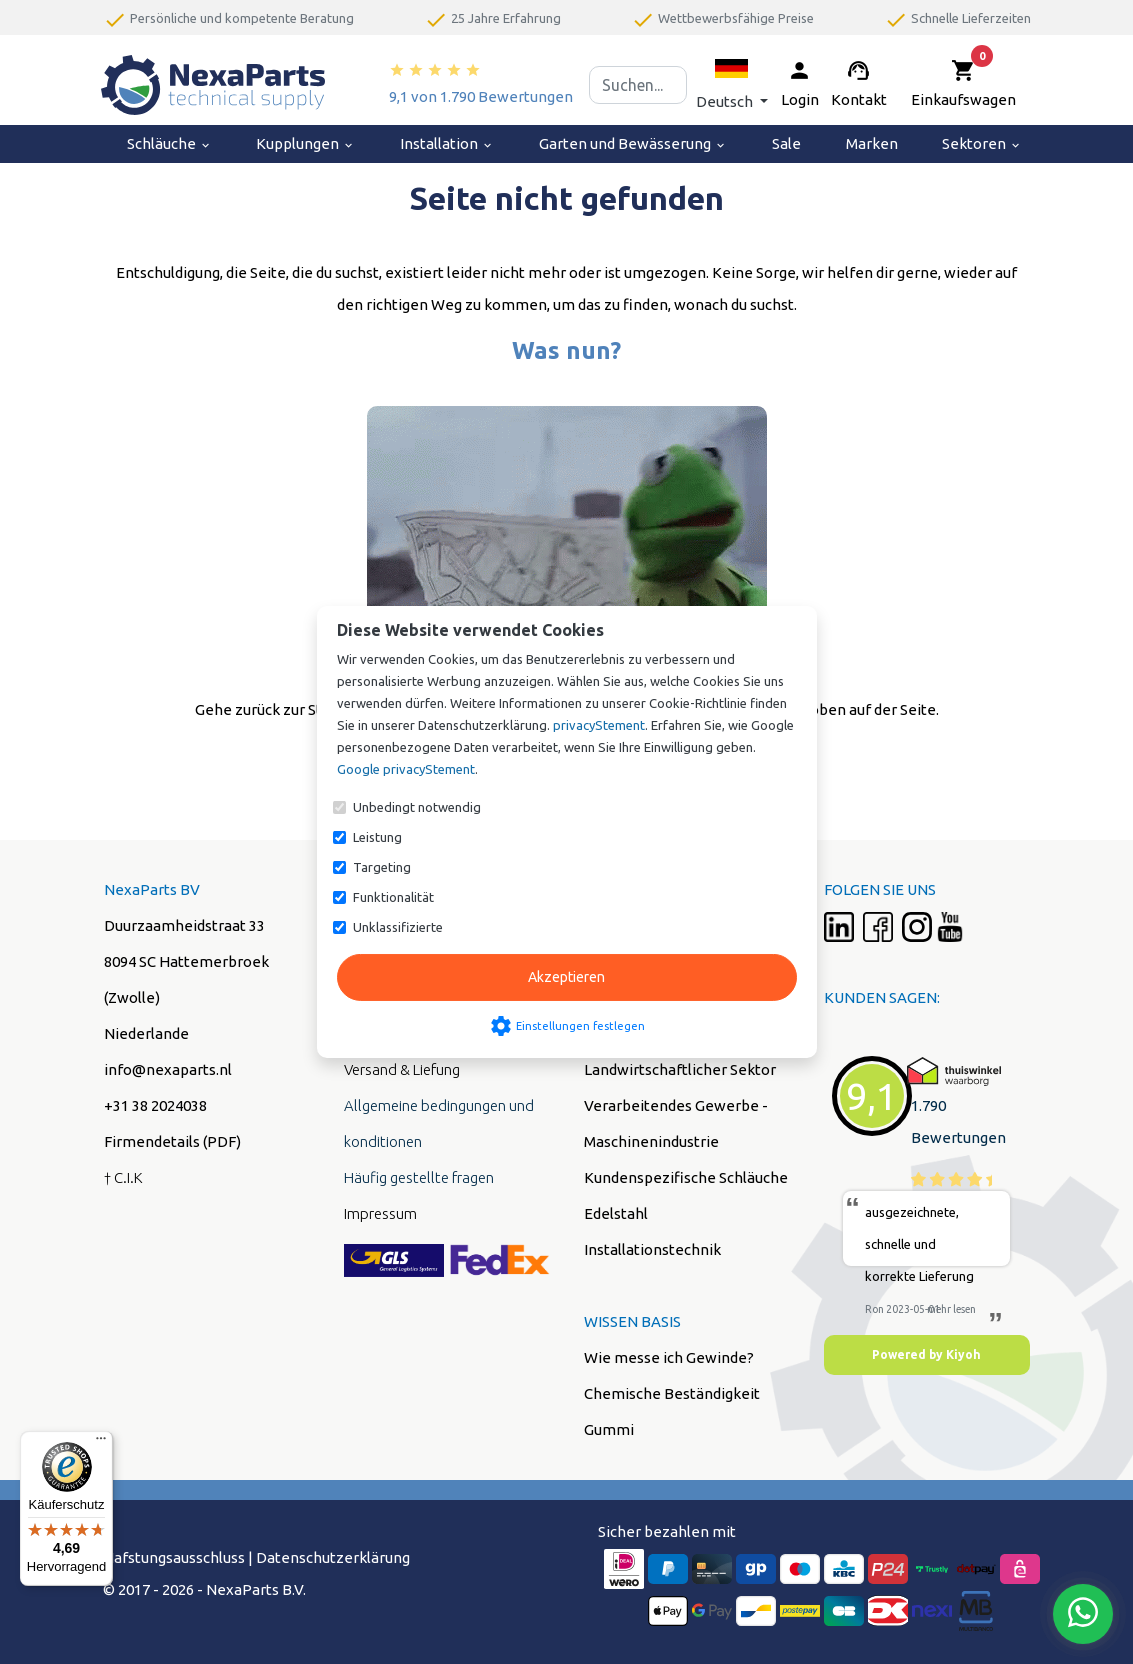  Describe the element at coordinates (417, 807) in the screenshot. I see `Unbedingt notwendig` at that location.